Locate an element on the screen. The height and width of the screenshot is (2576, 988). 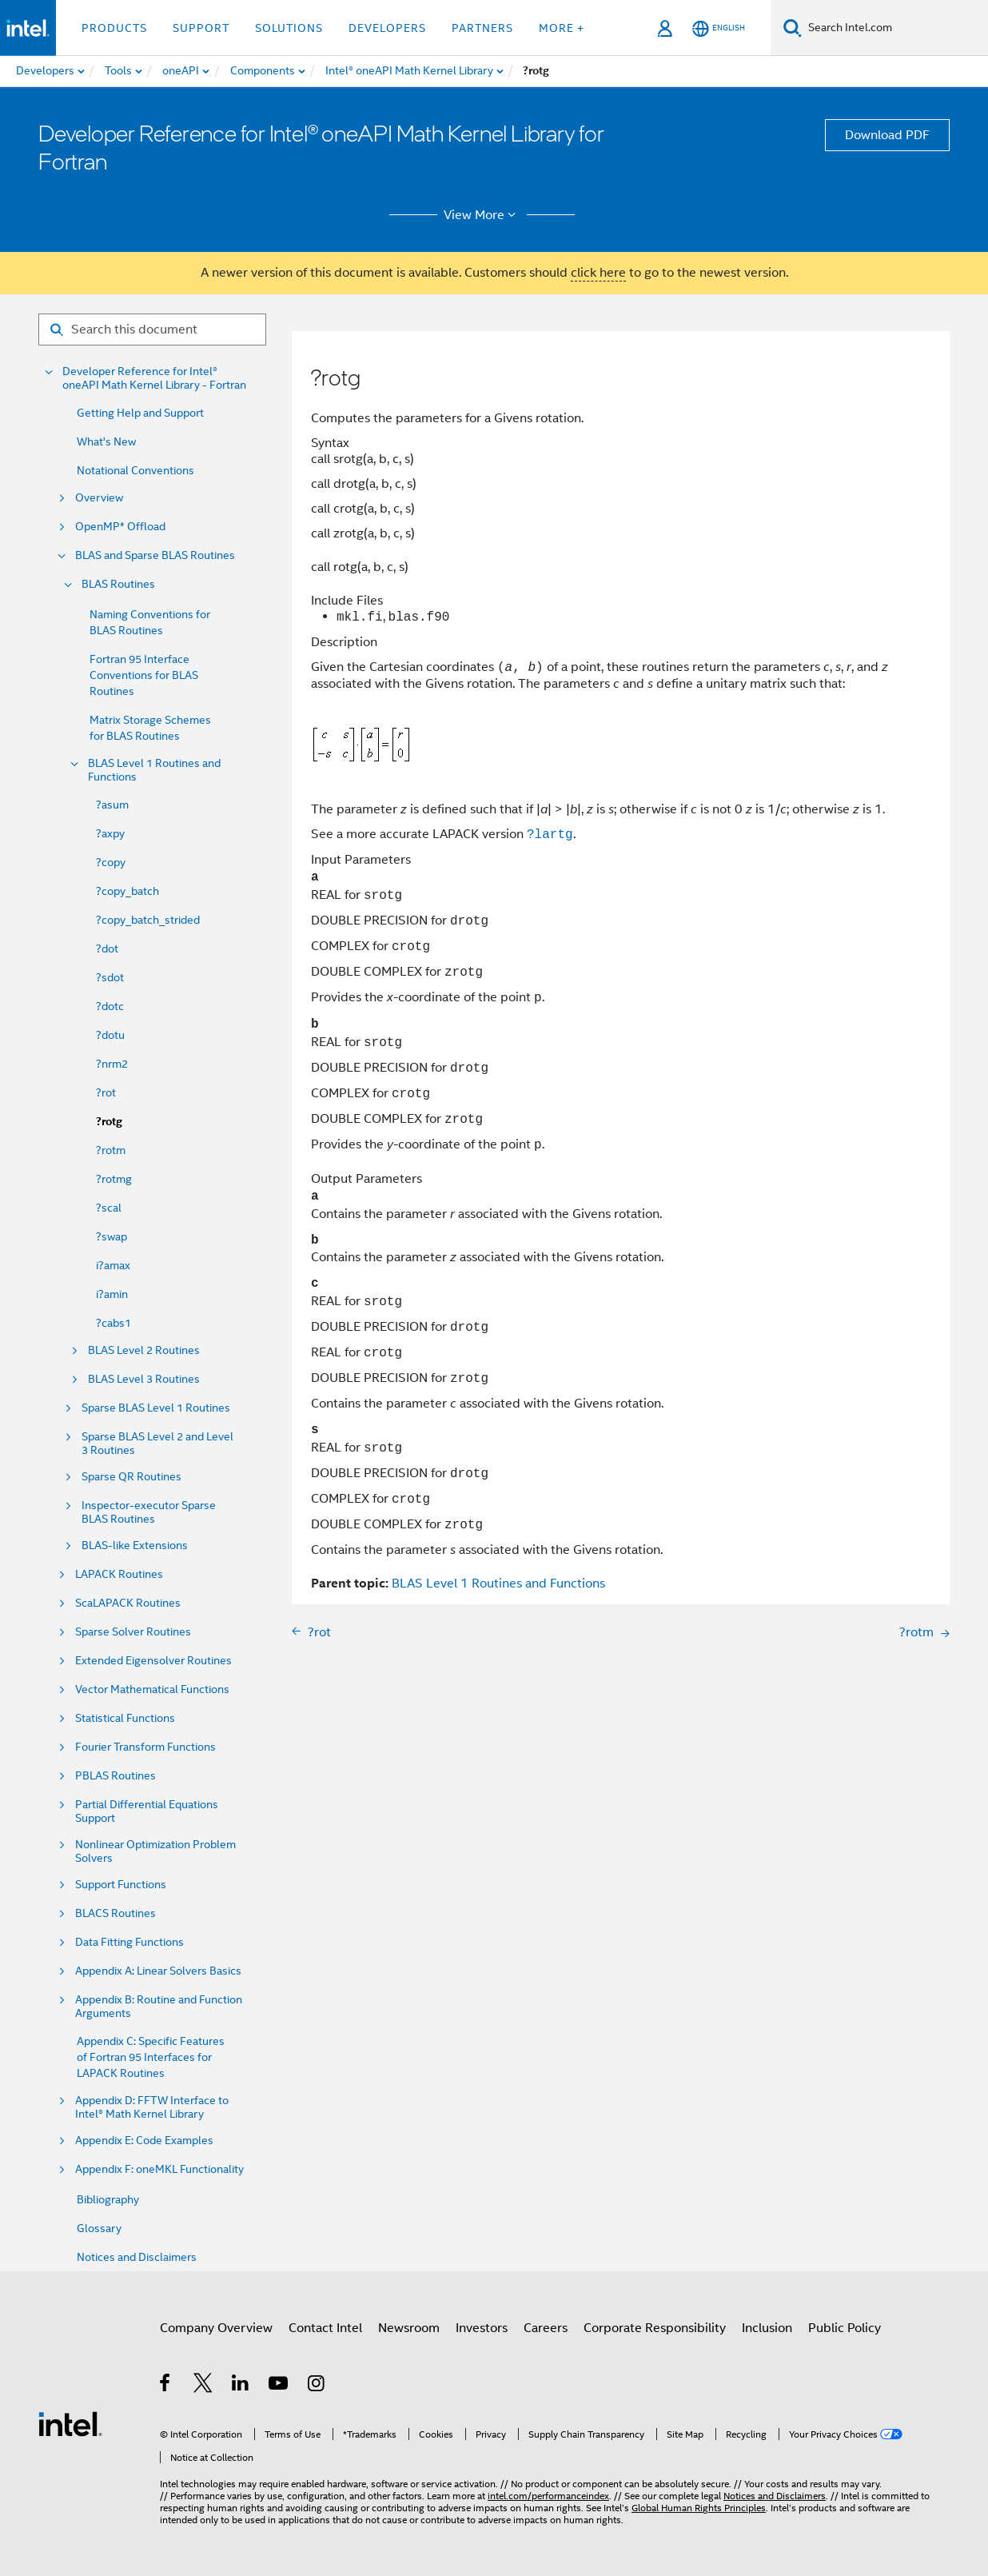
Sparse Solver Routines is located at coordinates (133, 1632).